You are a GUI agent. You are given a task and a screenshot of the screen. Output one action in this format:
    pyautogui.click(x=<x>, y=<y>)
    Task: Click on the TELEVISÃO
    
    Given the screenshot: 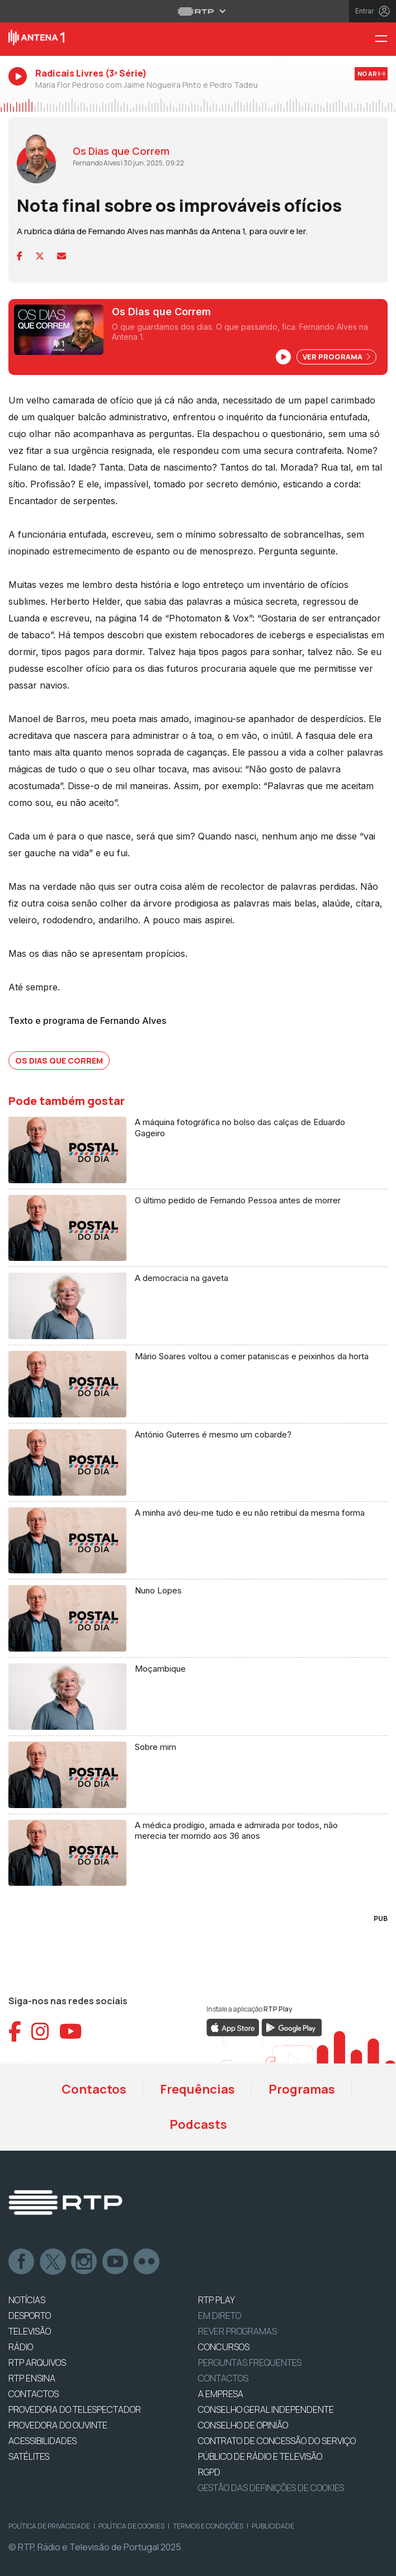 What is the action you would take?
    pyautogui.click(x=29, y=2331)
    